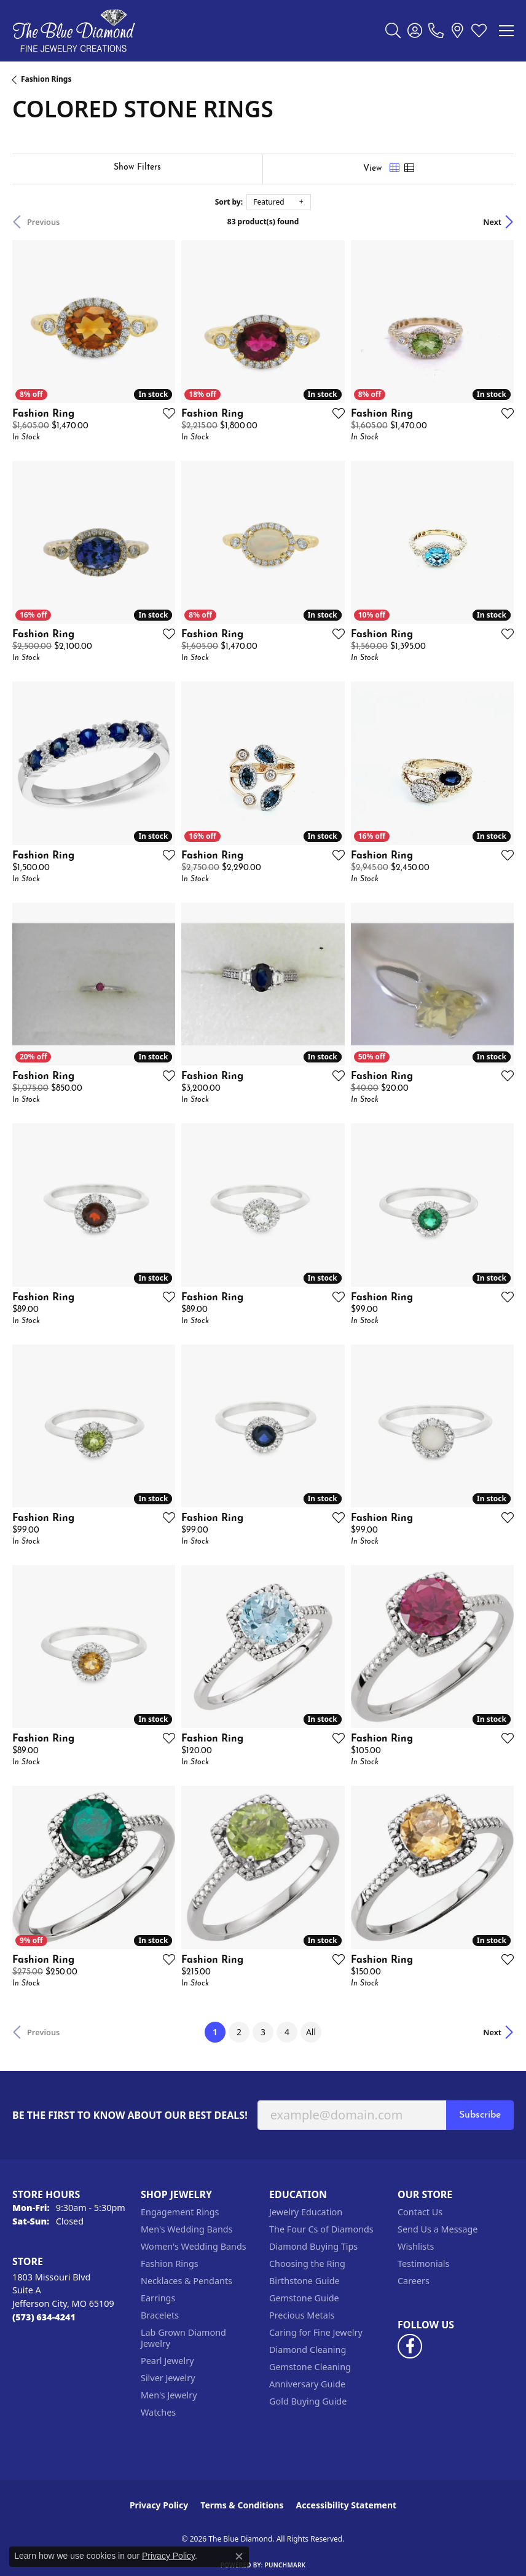 The width and height of the screenshot is (526, 2576). What do you see at coordinates (313, 2246) in the screenshot?
I see `Diamond Buying Tips [menuitem]` at bounding box center [313, 2246].